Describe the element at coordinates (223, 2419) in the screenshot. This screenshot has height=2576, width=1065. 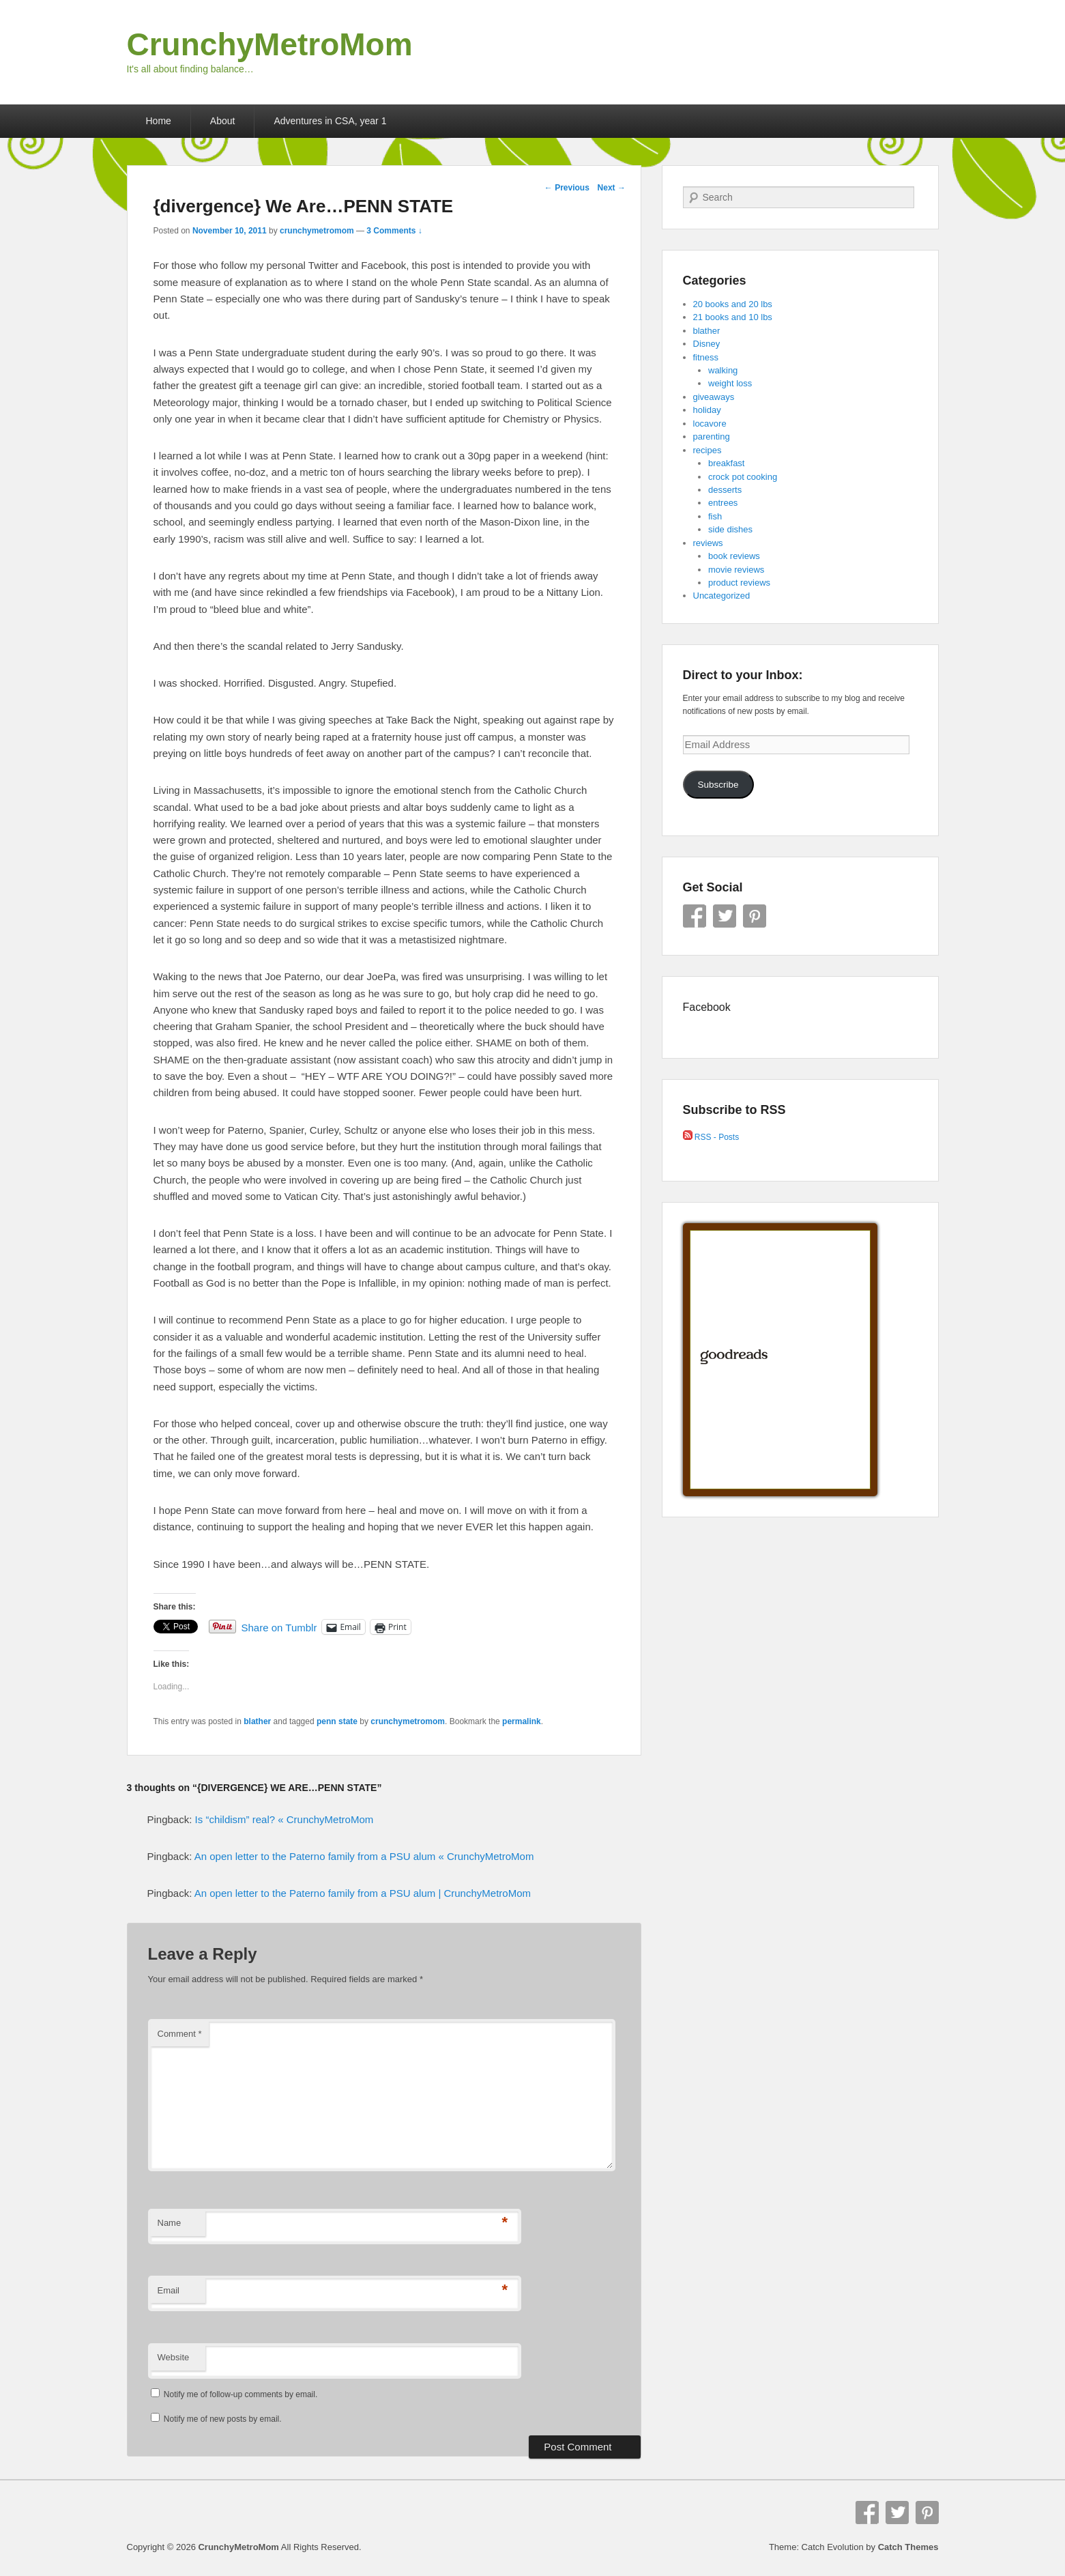
I see `Notify me of new posts by email.` at that location.